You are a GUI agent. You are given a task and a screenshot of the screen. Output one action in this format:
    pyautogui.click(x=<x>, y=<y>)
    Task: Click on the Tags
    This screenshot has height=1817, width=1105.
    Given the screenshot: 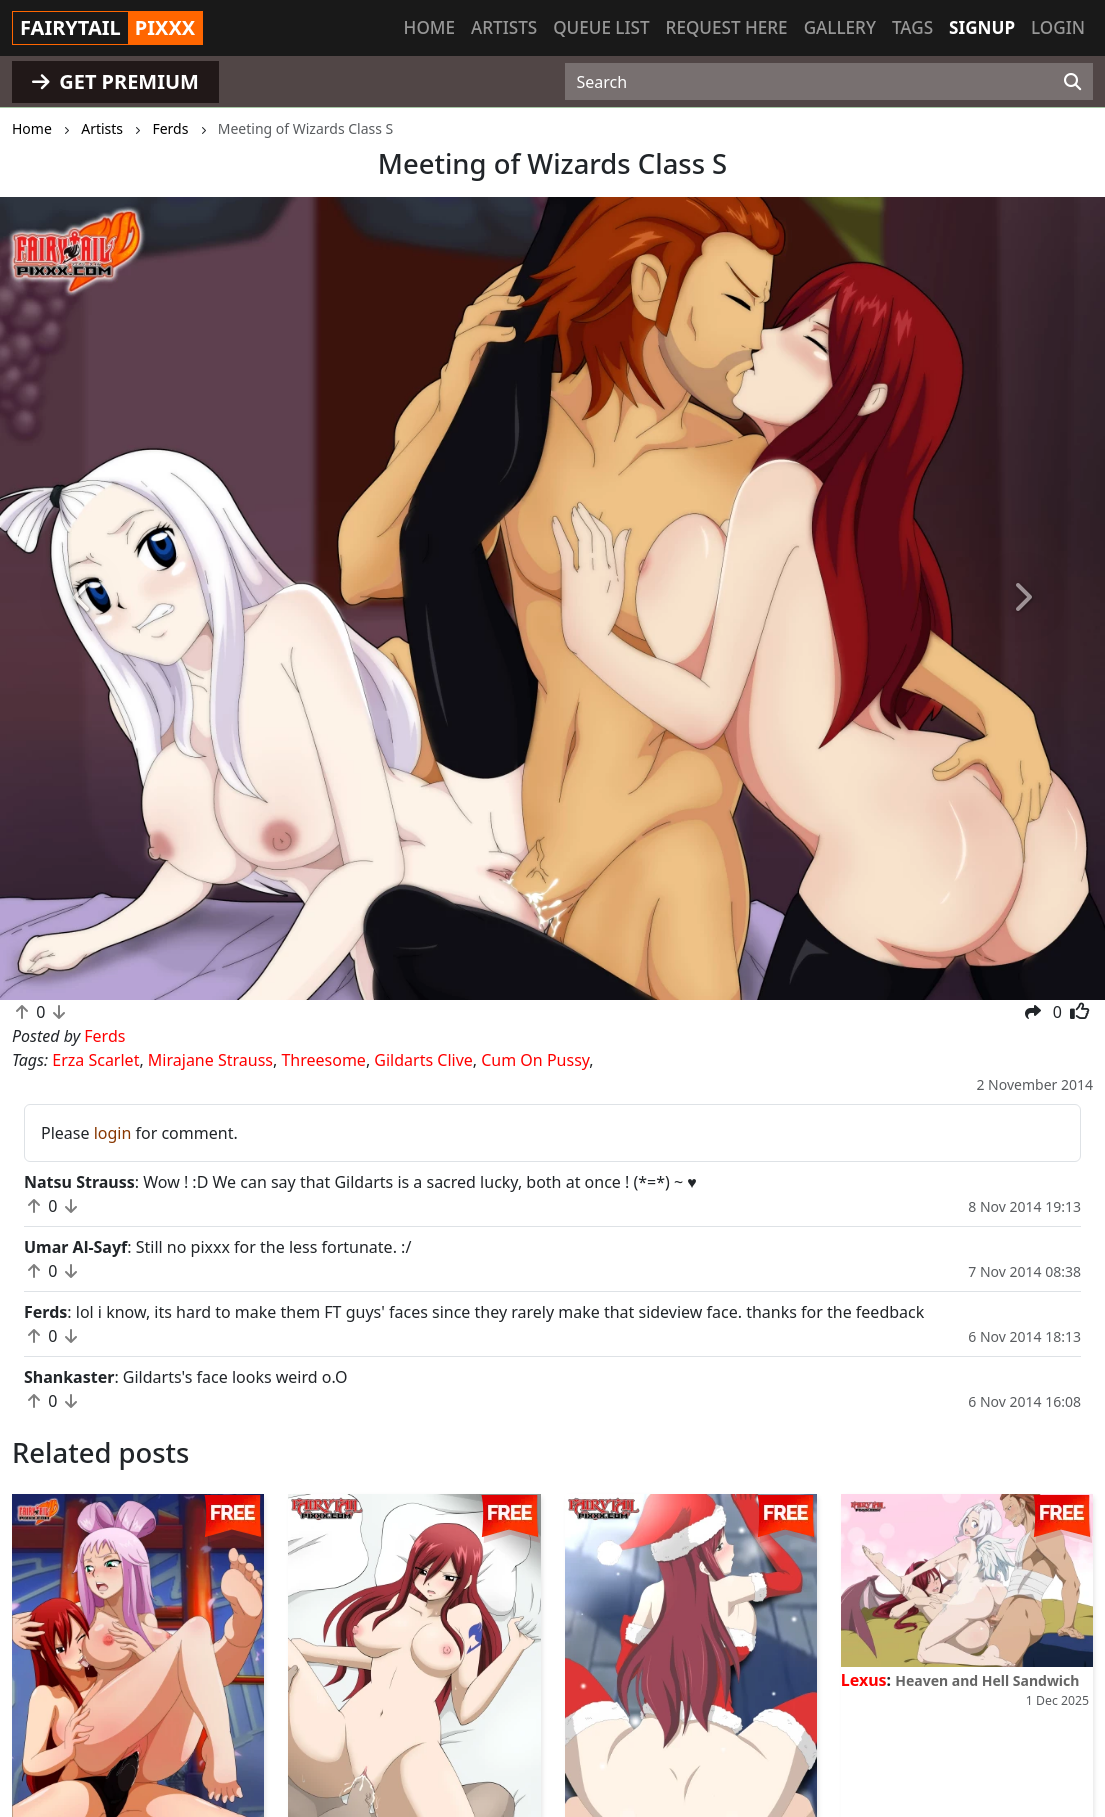 What is the action you would take?
    pyautogui.click(x=912, y=27)
    